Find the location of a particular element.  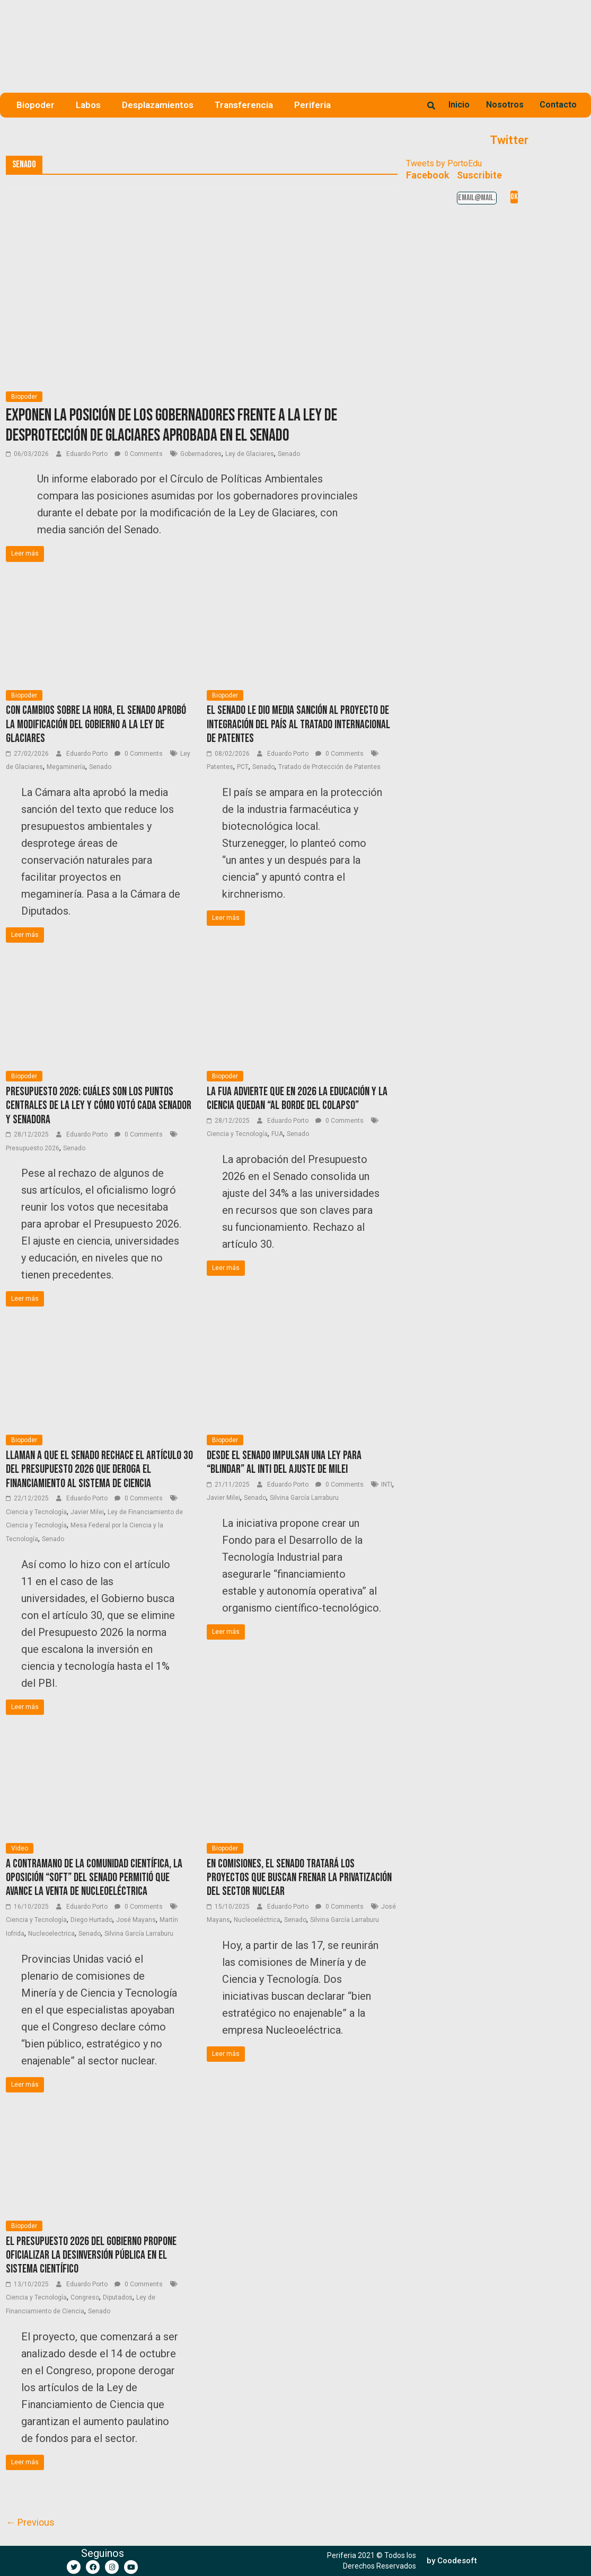

Patentes is located at coordinates (220, 767).